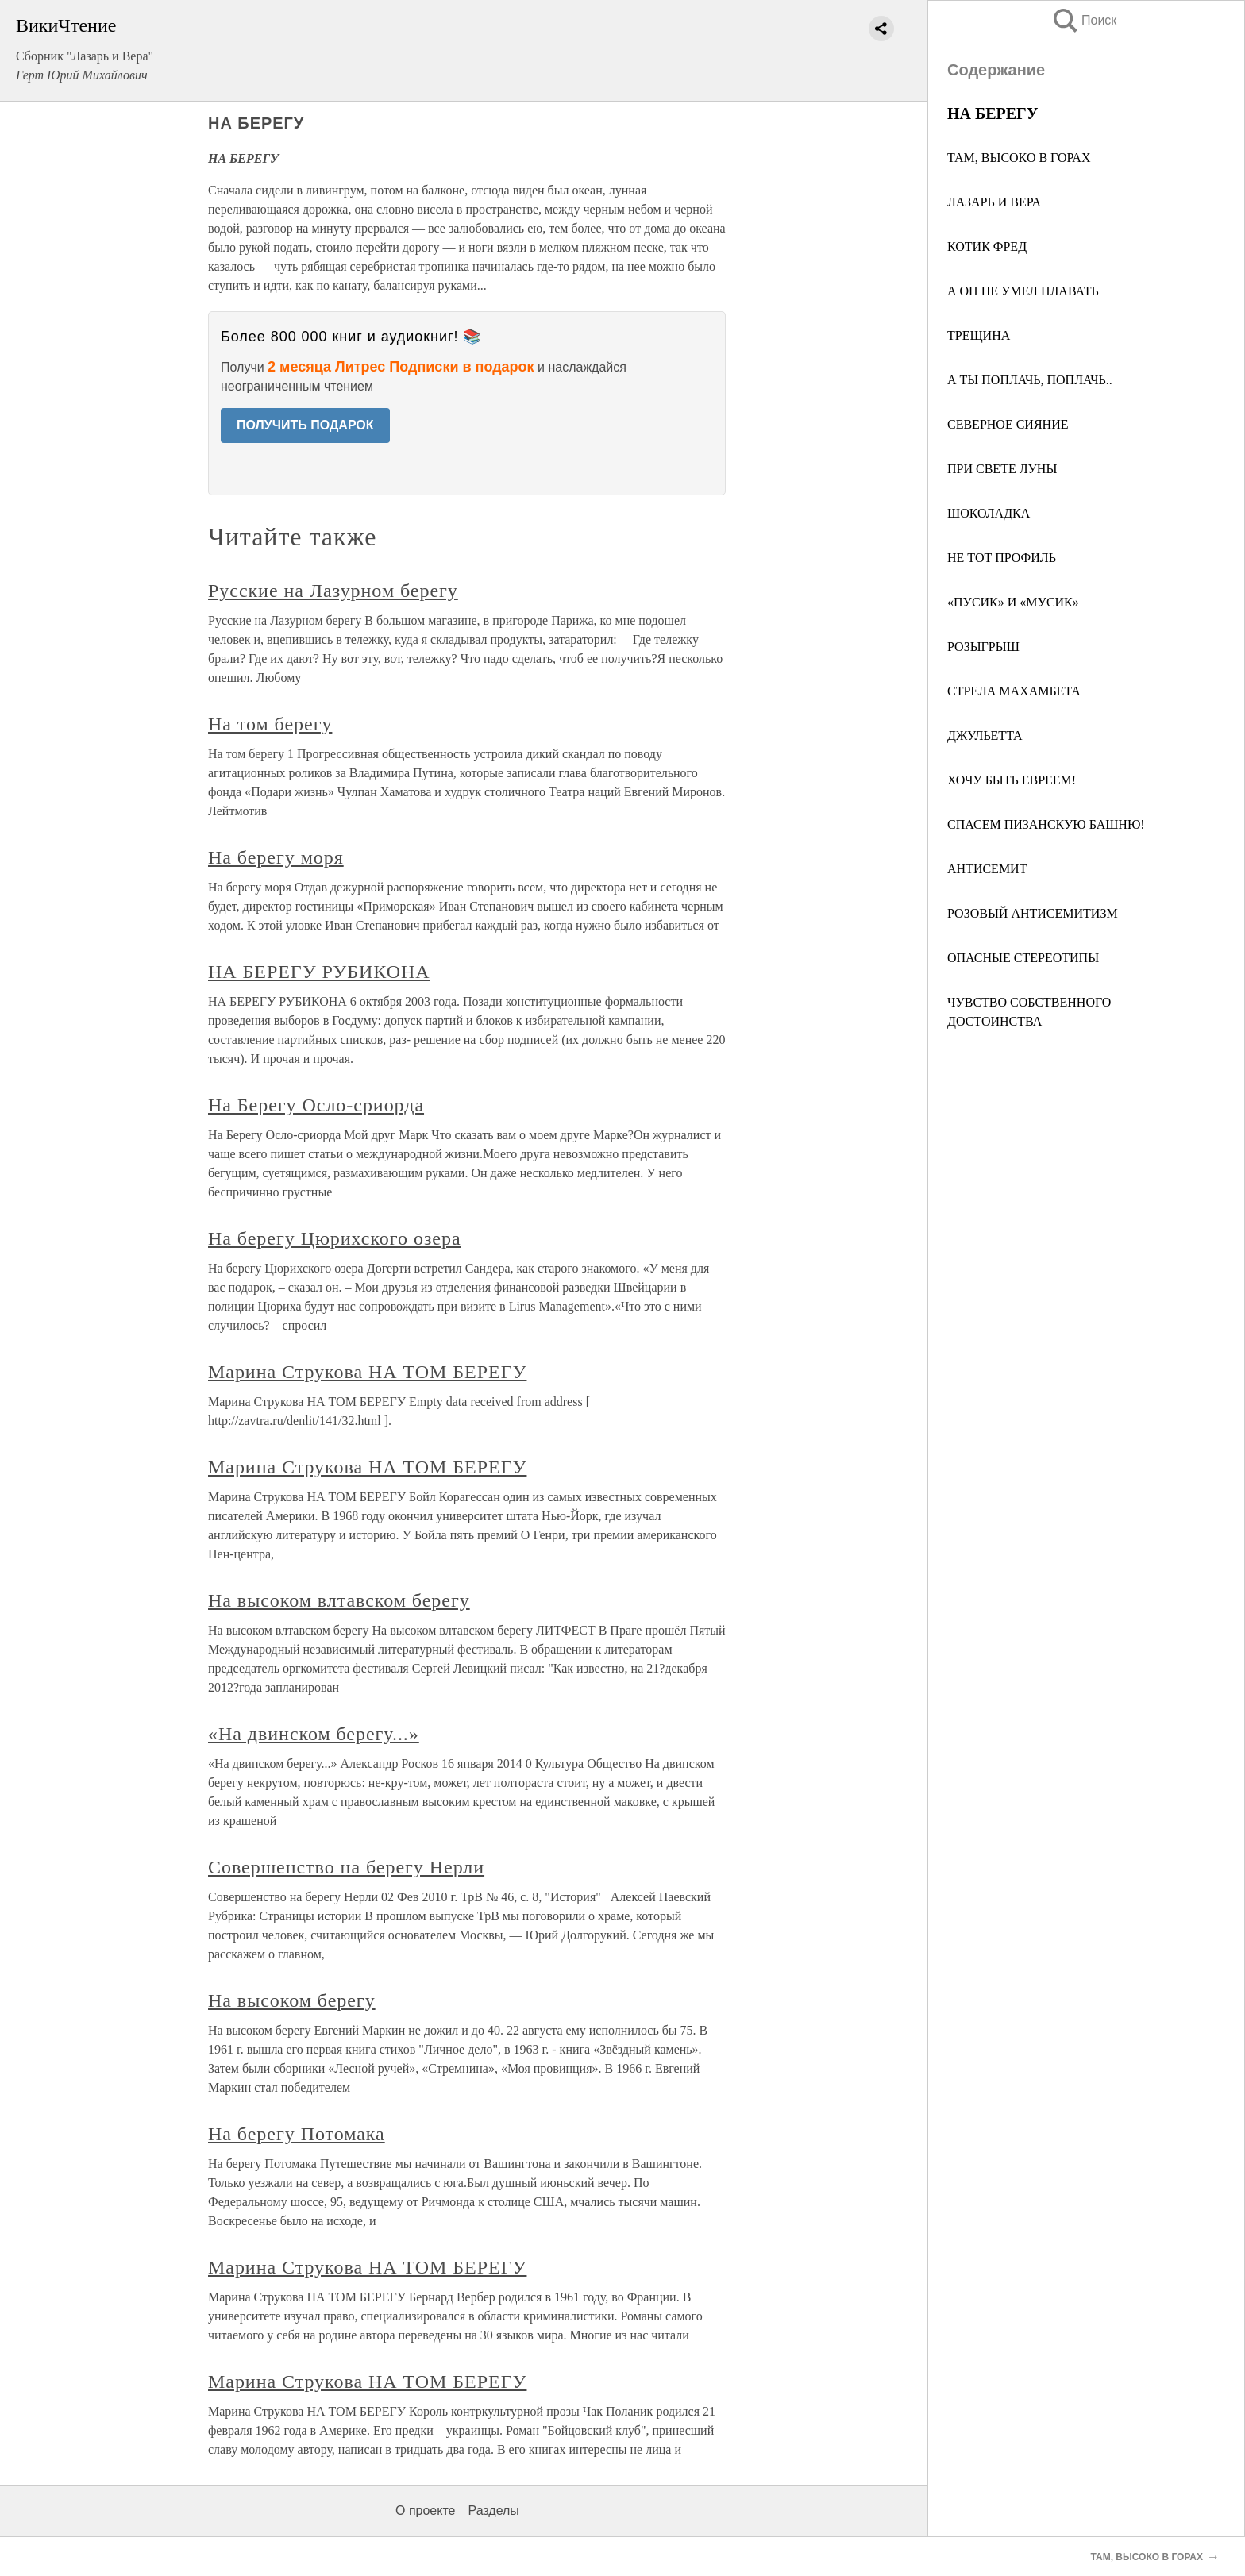 The height and width of the screenshot is (2576, 1245). What do you see at coordinates (987, 869) in the screenshot?
I see `АНТИСЕМИТ` at bounding box center [987, 869].